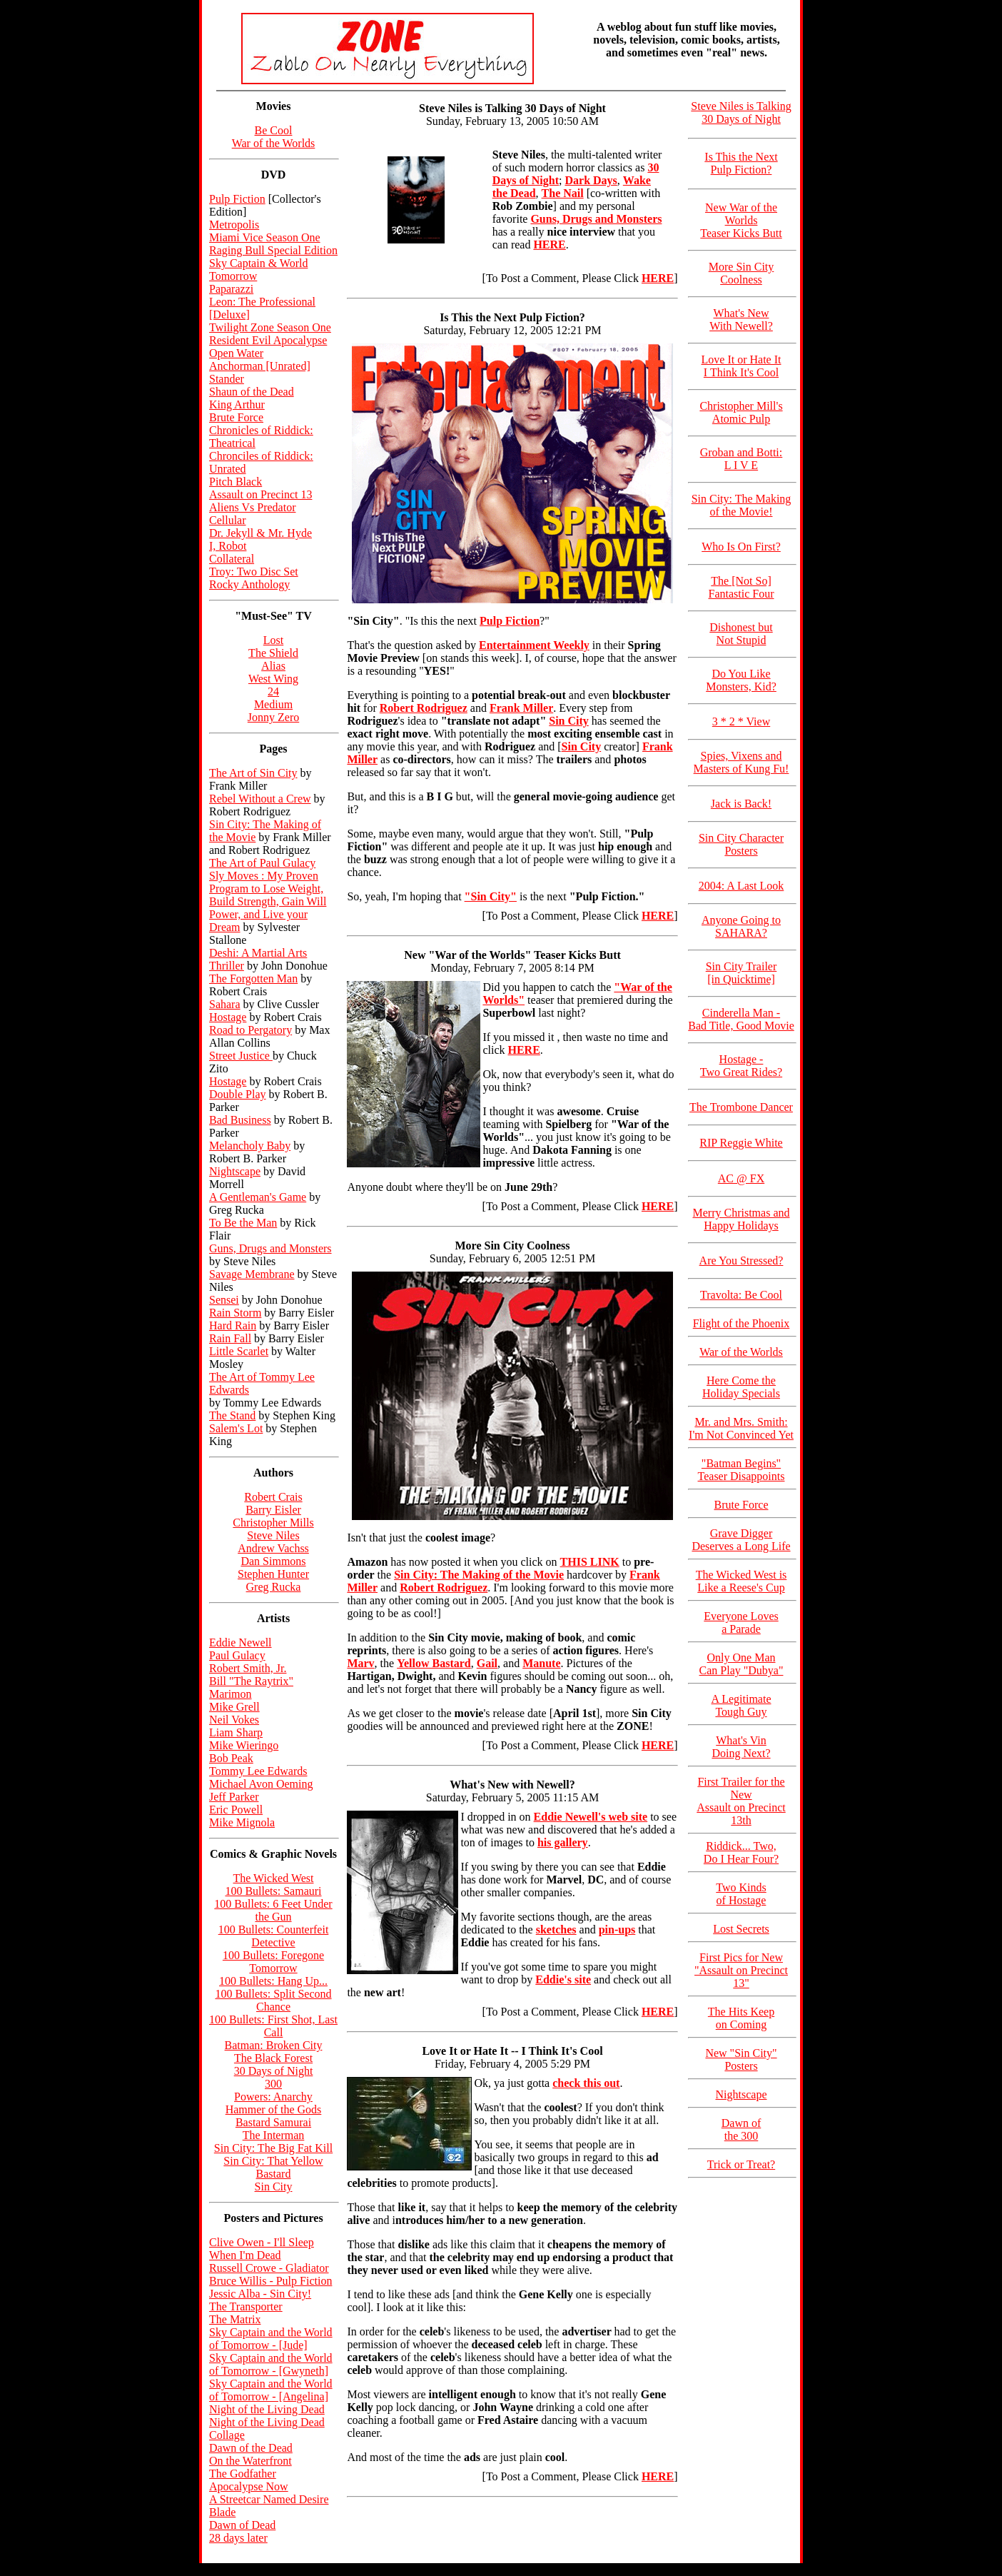 The image size is (1002, 2576). What do you see at coordinates (236, 353) in the screenshot?
I see `Open Water` at bounding box center [236, 353].